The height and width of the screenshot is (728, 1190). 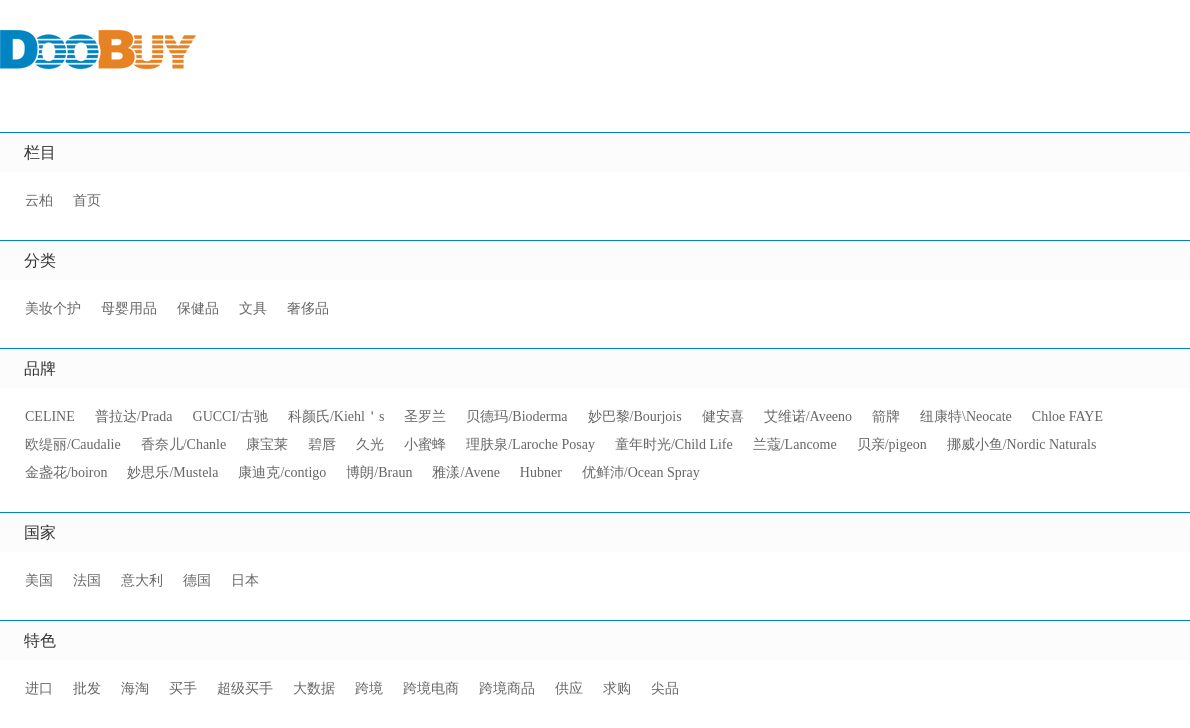 I want to click on 博朗/Braun, so click(x=379, y=472).